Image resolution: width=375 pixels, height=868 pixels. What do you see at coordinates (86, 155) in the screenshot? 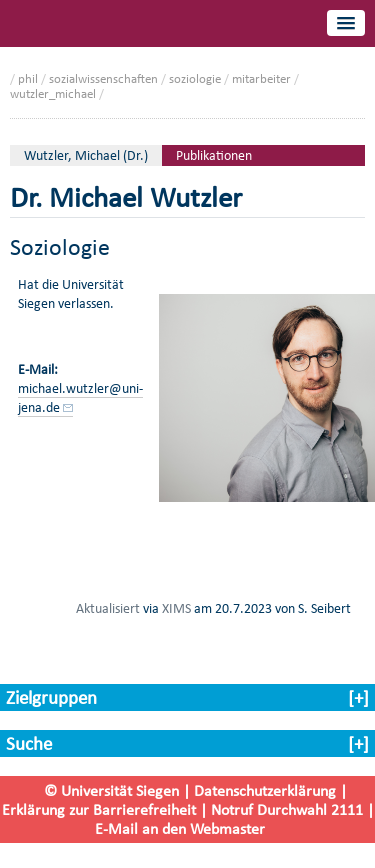
I see `Wutzler, Michael (Dr.)` at bounding box center [86, 155].